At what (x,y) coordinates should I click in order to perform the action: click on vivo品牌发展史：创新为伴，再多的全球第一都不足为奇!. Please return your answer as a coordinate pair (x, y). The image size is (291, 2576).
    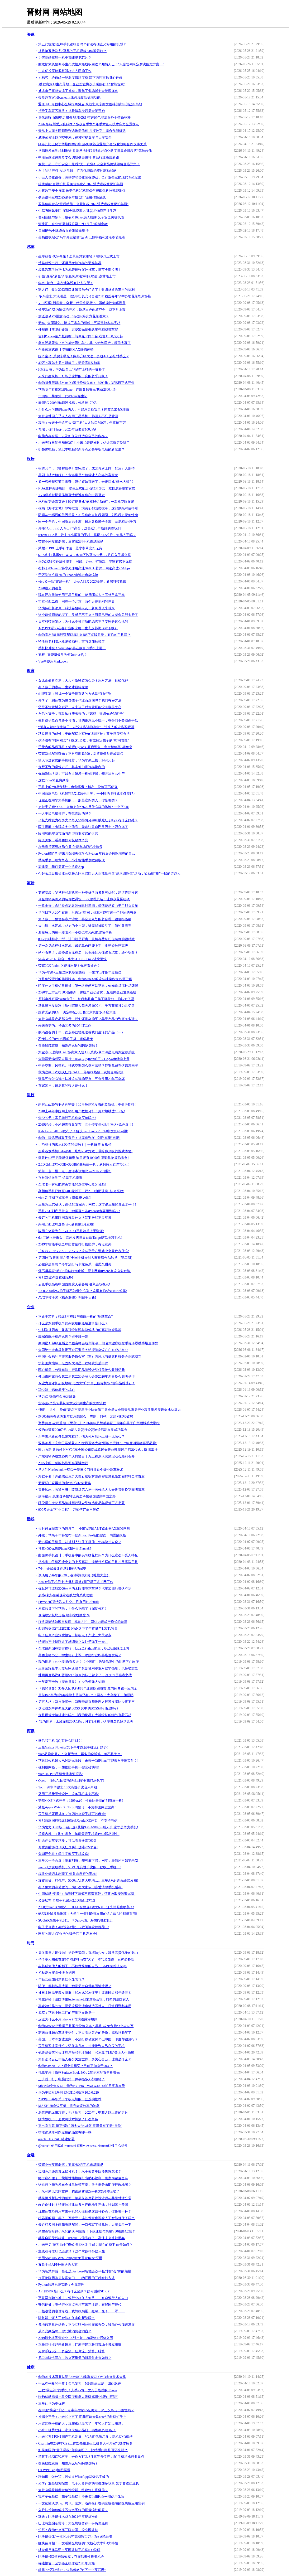
    Looking at the image, I should click on (80, 1754).